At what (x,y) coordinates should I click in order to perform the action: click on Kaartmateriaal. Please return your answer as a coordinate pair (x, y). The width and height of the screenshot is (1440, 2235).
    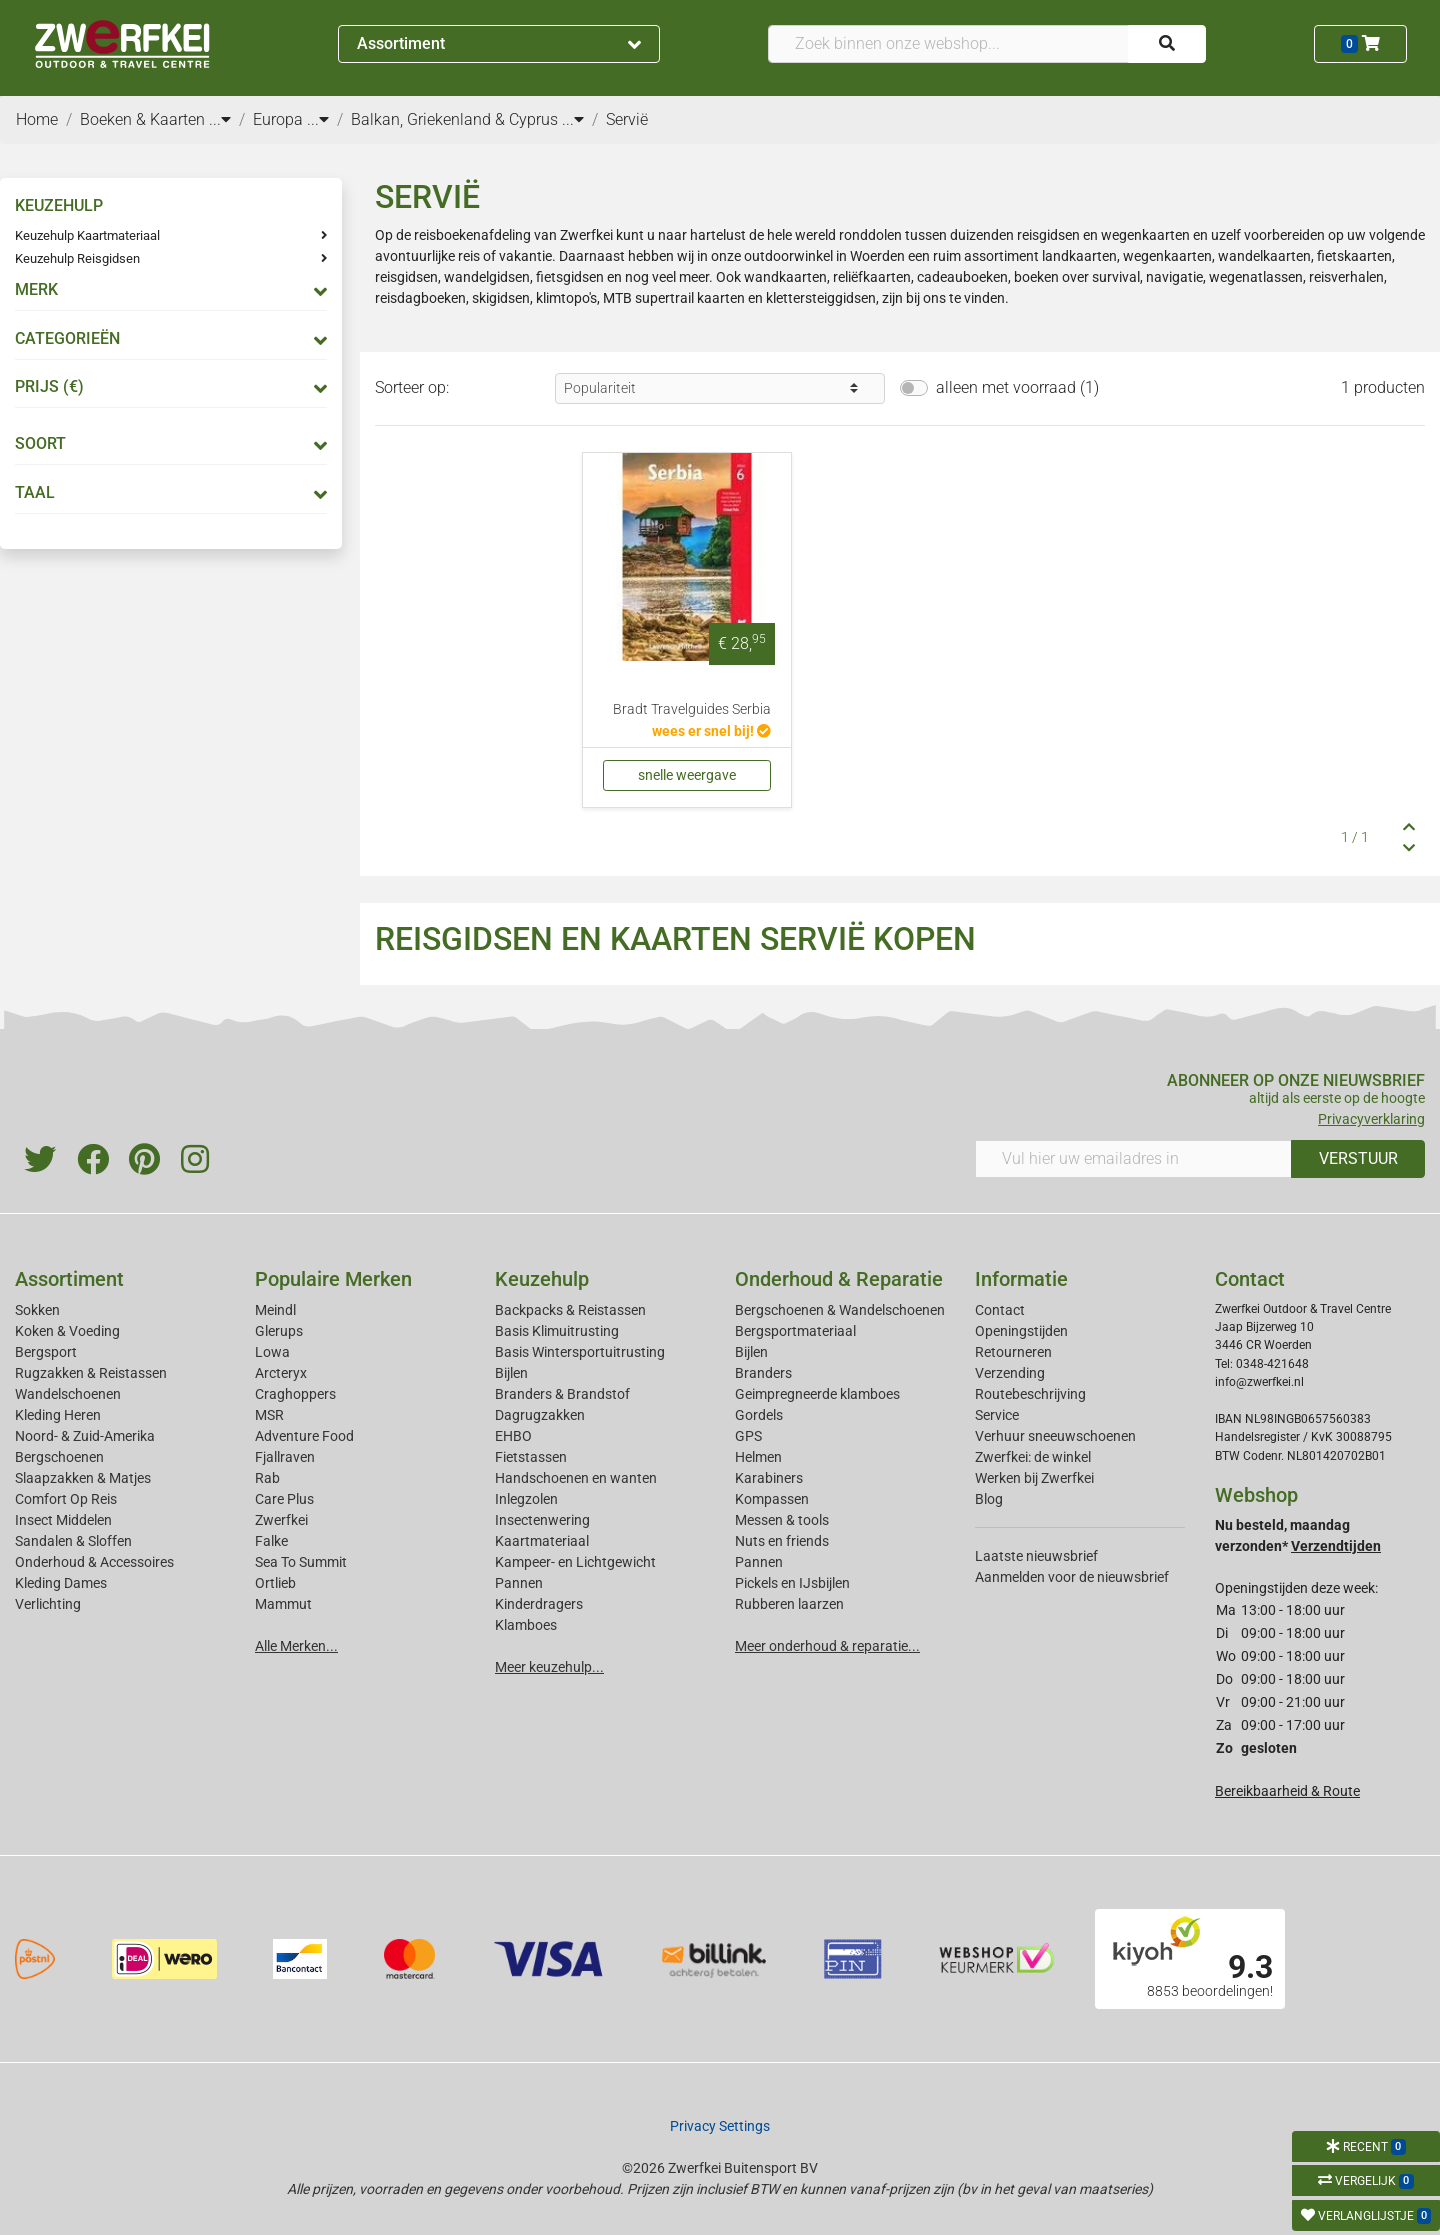
    Looking at the image, I should click on (542, 1541).